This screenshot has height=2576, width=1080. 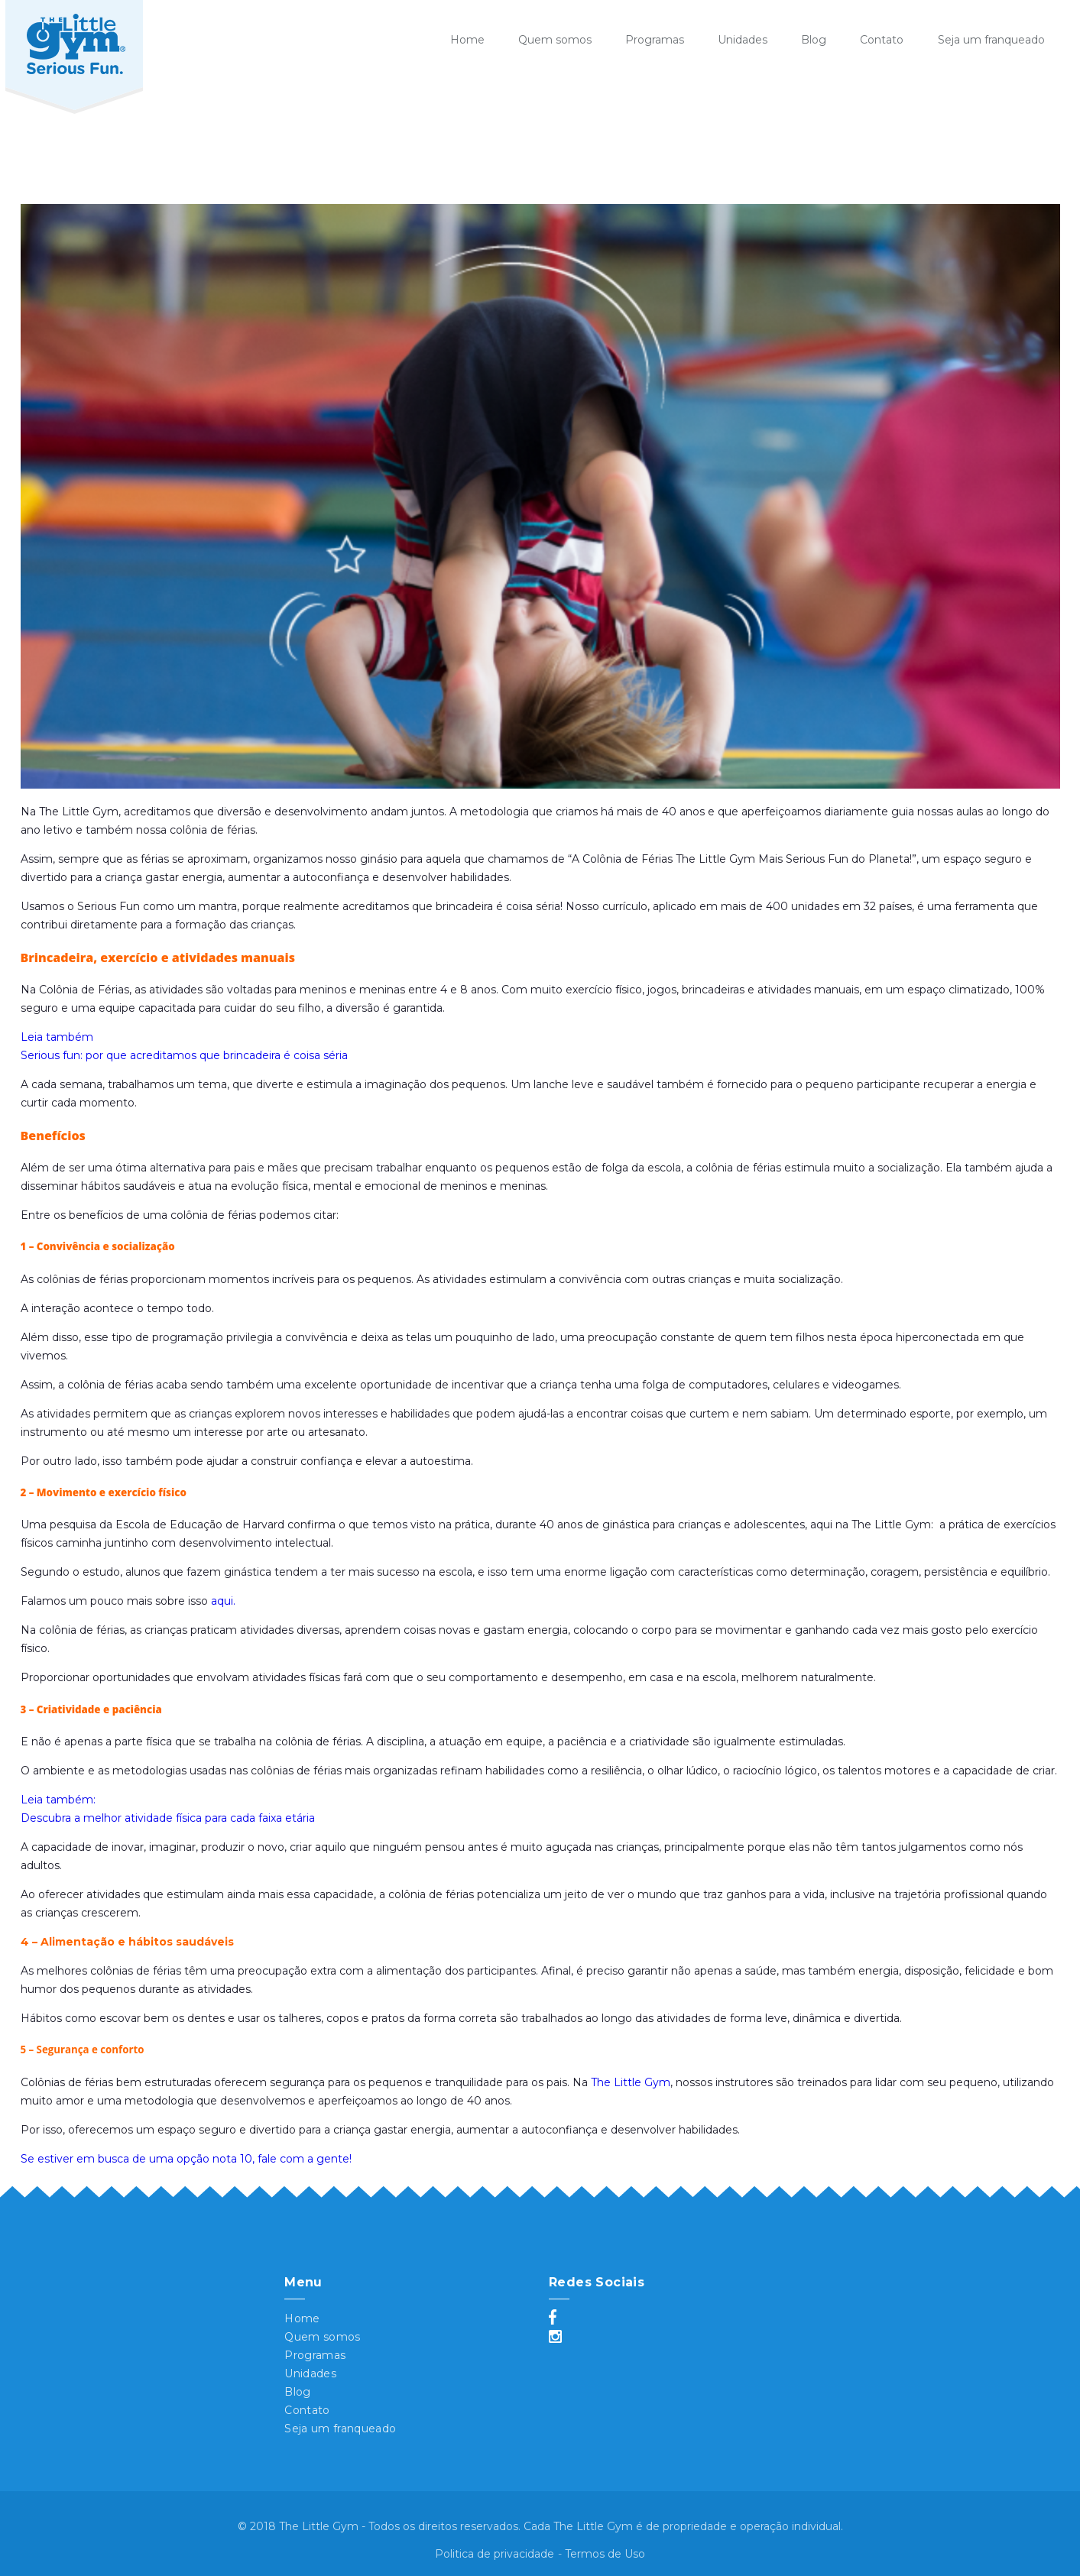 I want to click on Seja um franqueado, so click(x=991, y=40).